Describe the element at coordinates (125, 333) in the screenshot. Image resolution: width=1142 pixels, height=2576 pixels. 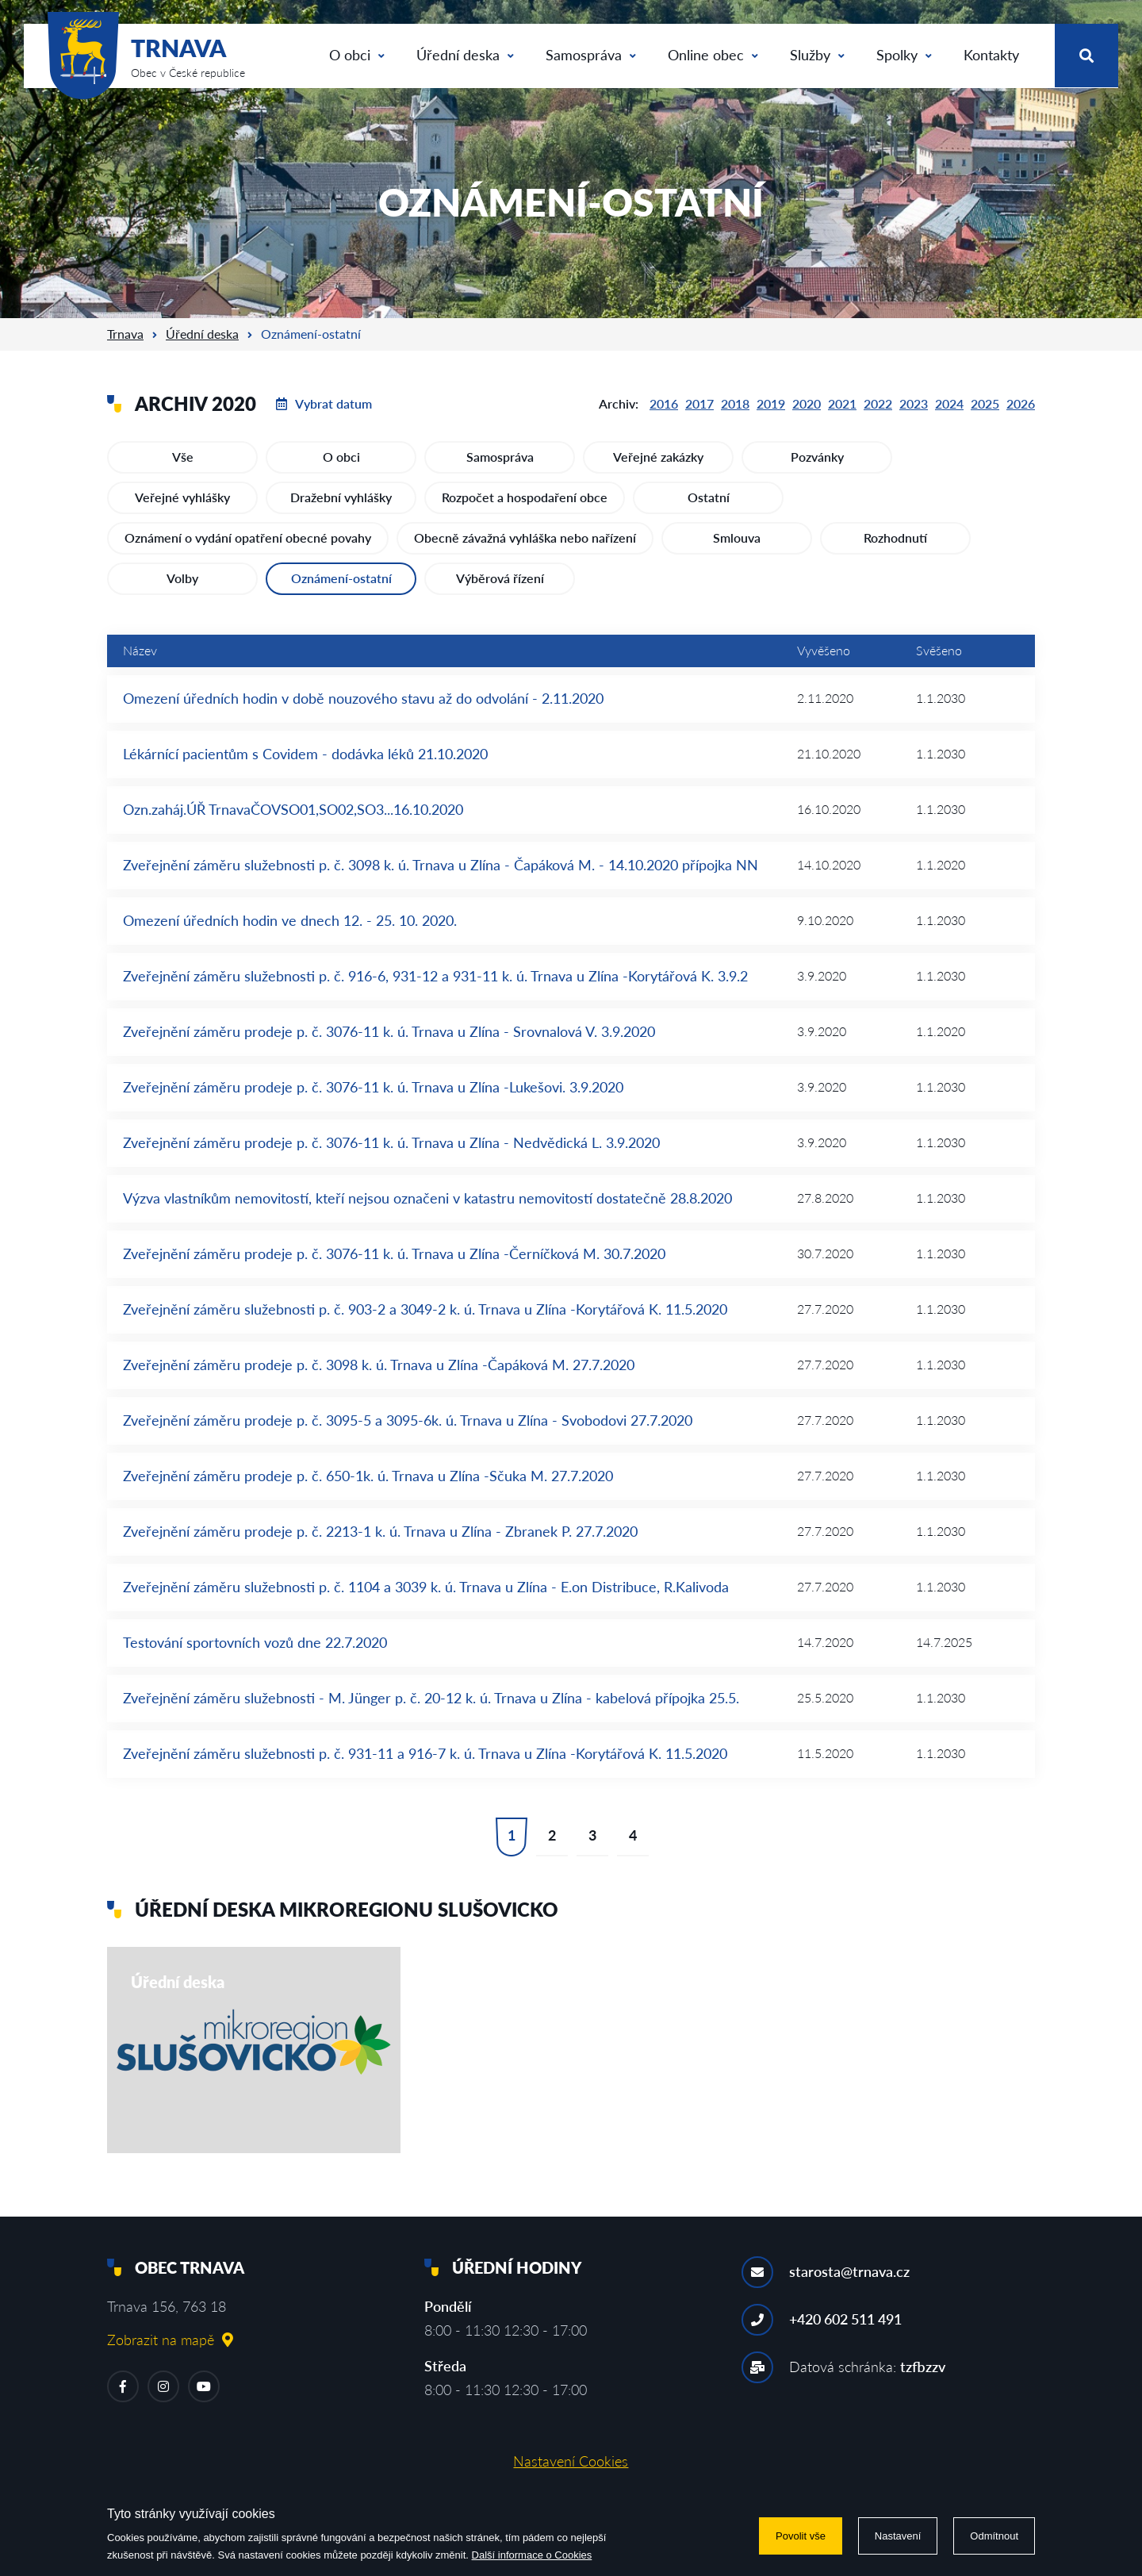
I see `Trnava` at that location.